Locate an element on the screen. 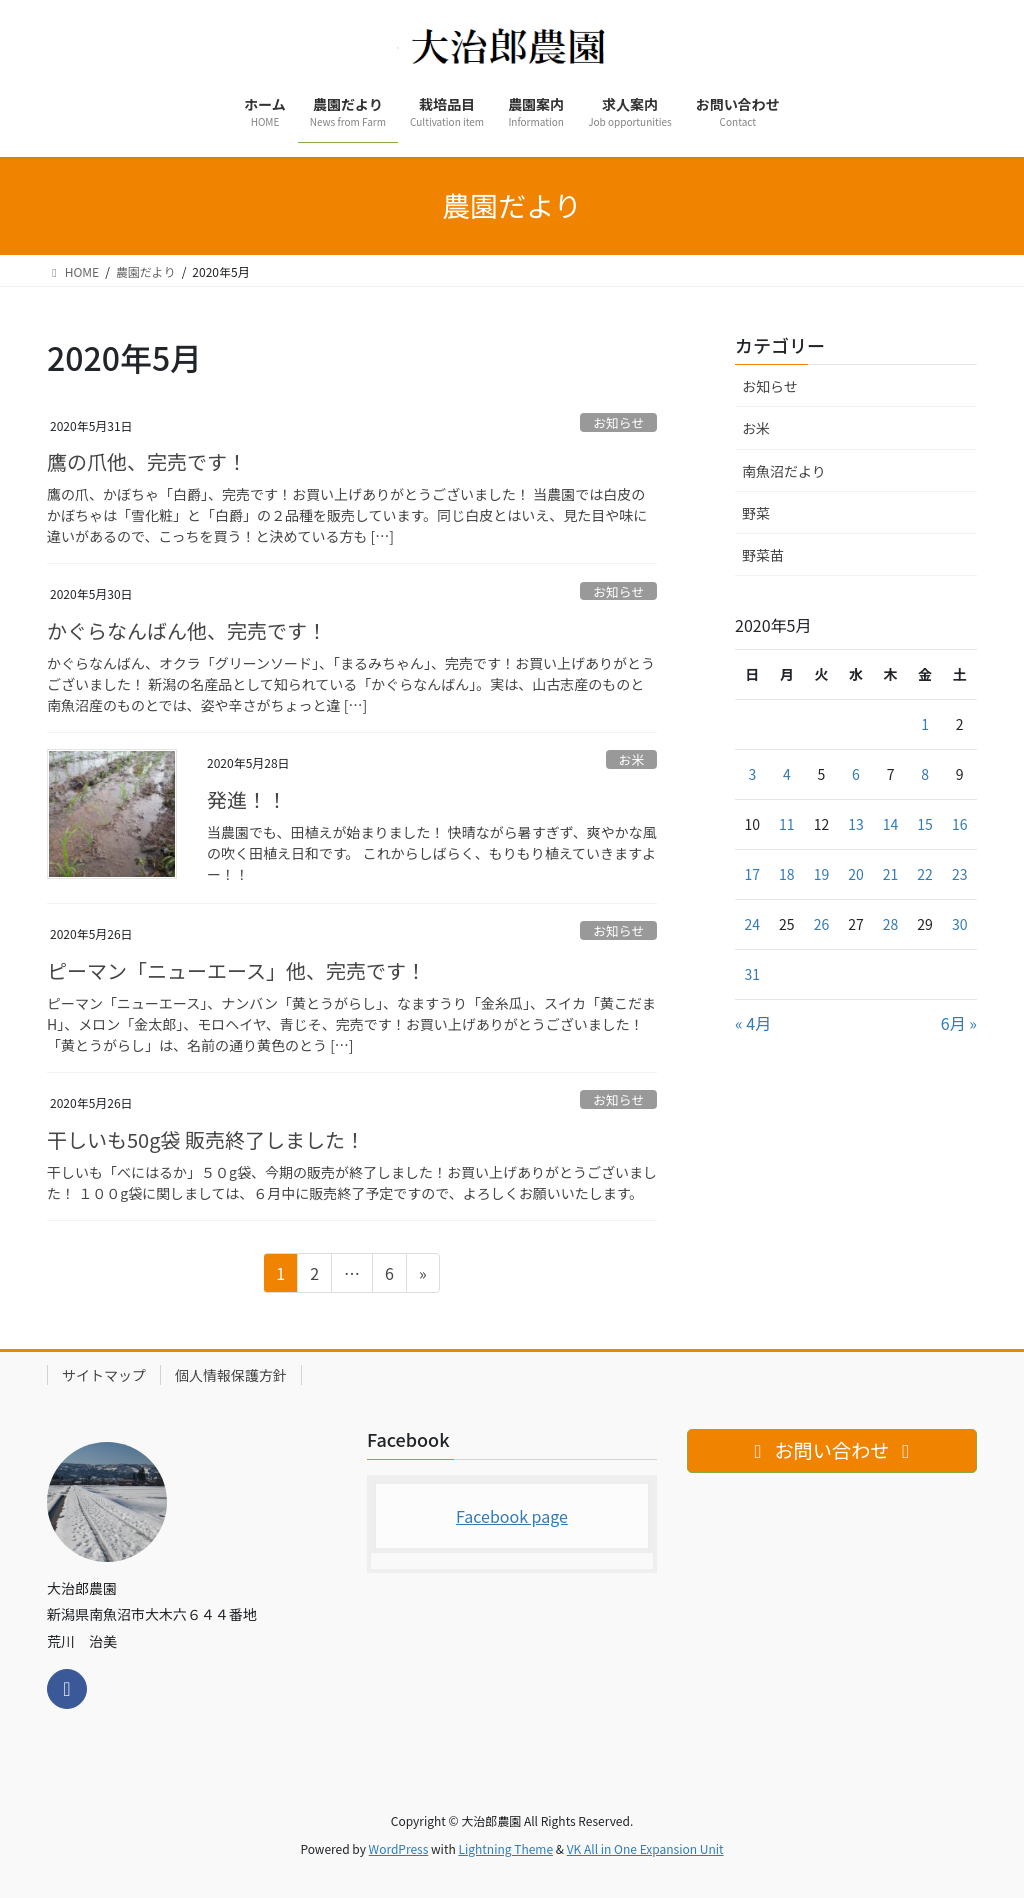 The width and height of the screenshot is (1024, 1898). 発進！！ is located at coordinates (247, 799).